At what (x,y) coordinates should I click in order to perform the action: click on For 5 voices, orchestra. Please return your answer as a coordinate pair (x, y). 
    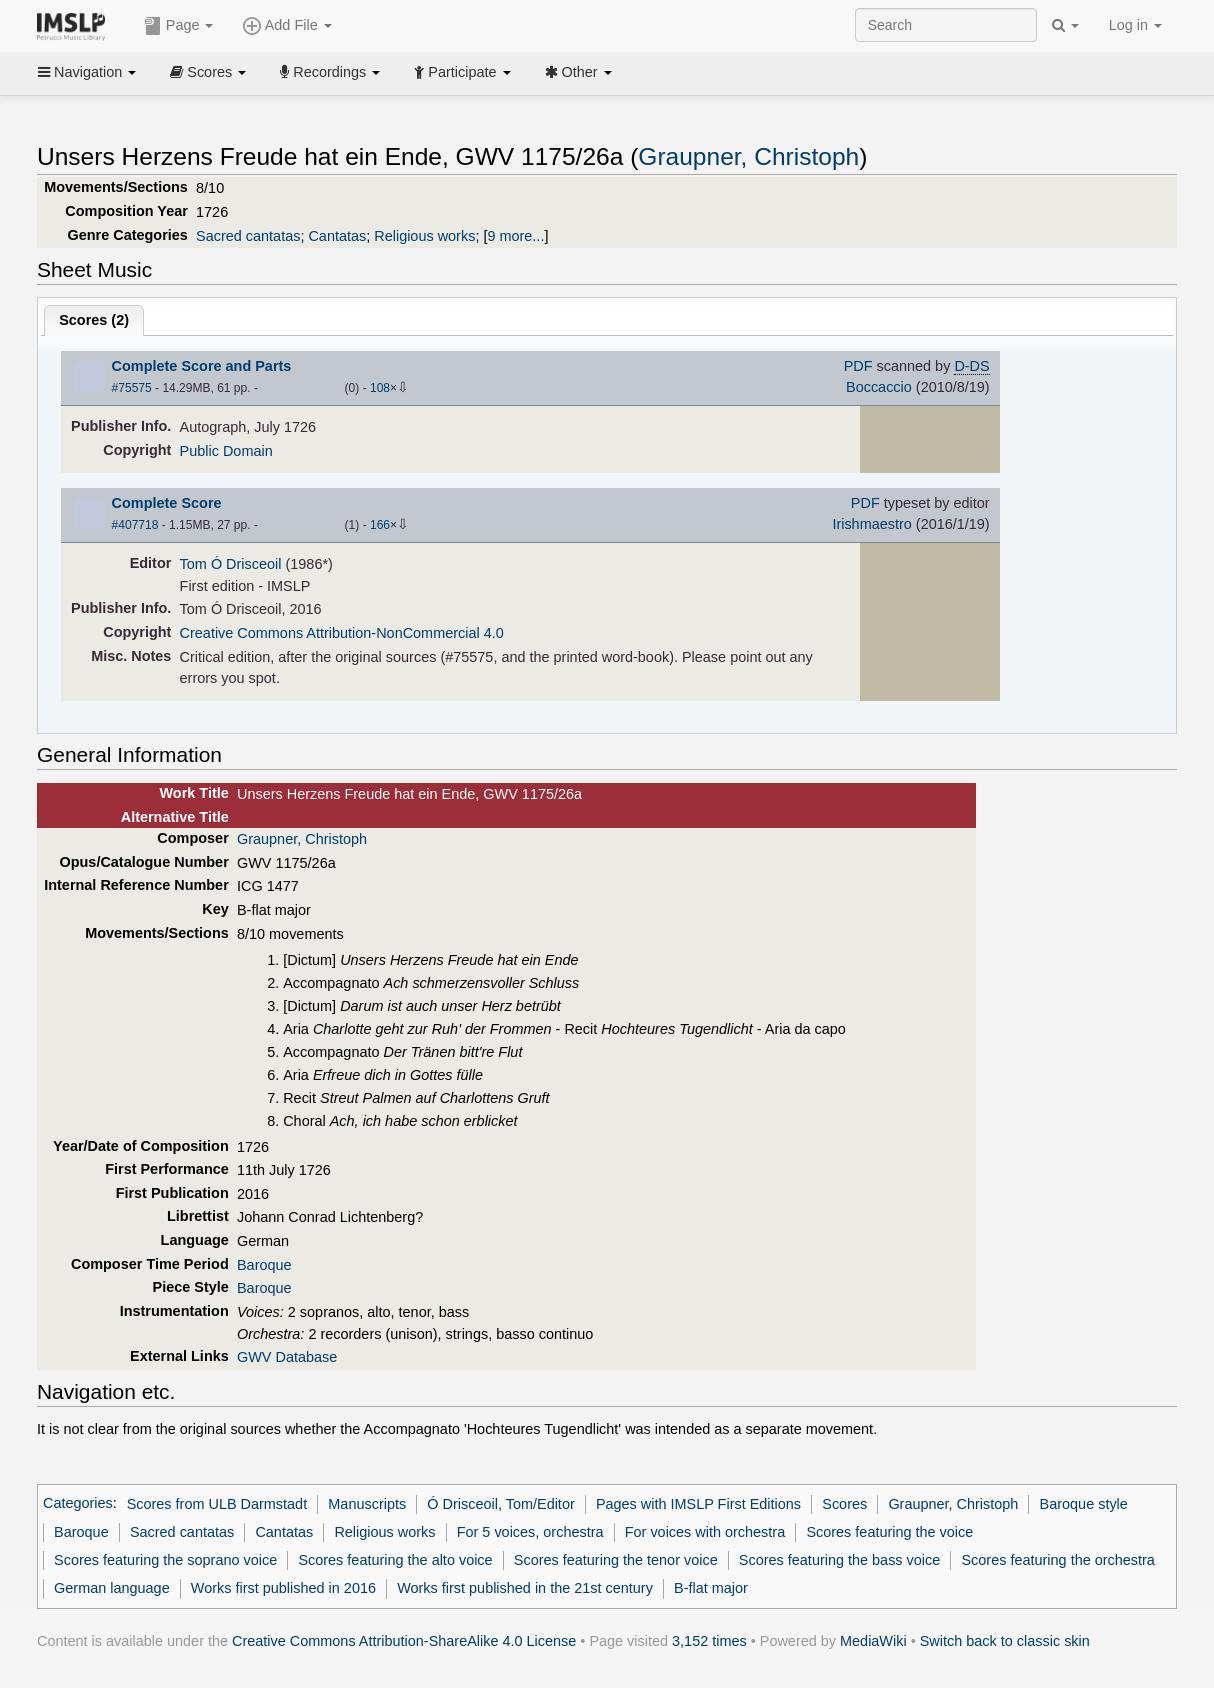
    Looking at the image, I should click on (530, 1532).